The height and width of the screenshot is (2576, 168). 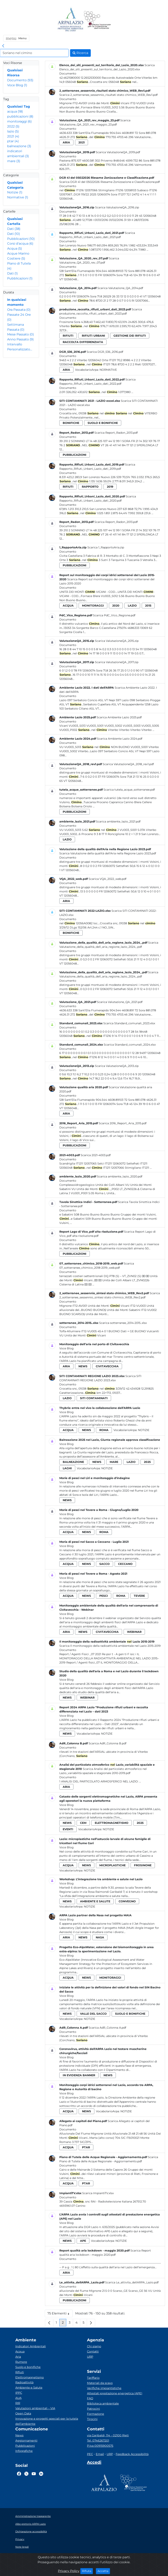 What do you see at coordinates (18, 2398) in the screenshot?
I see `AUA` at bounding box center [18, 2398].